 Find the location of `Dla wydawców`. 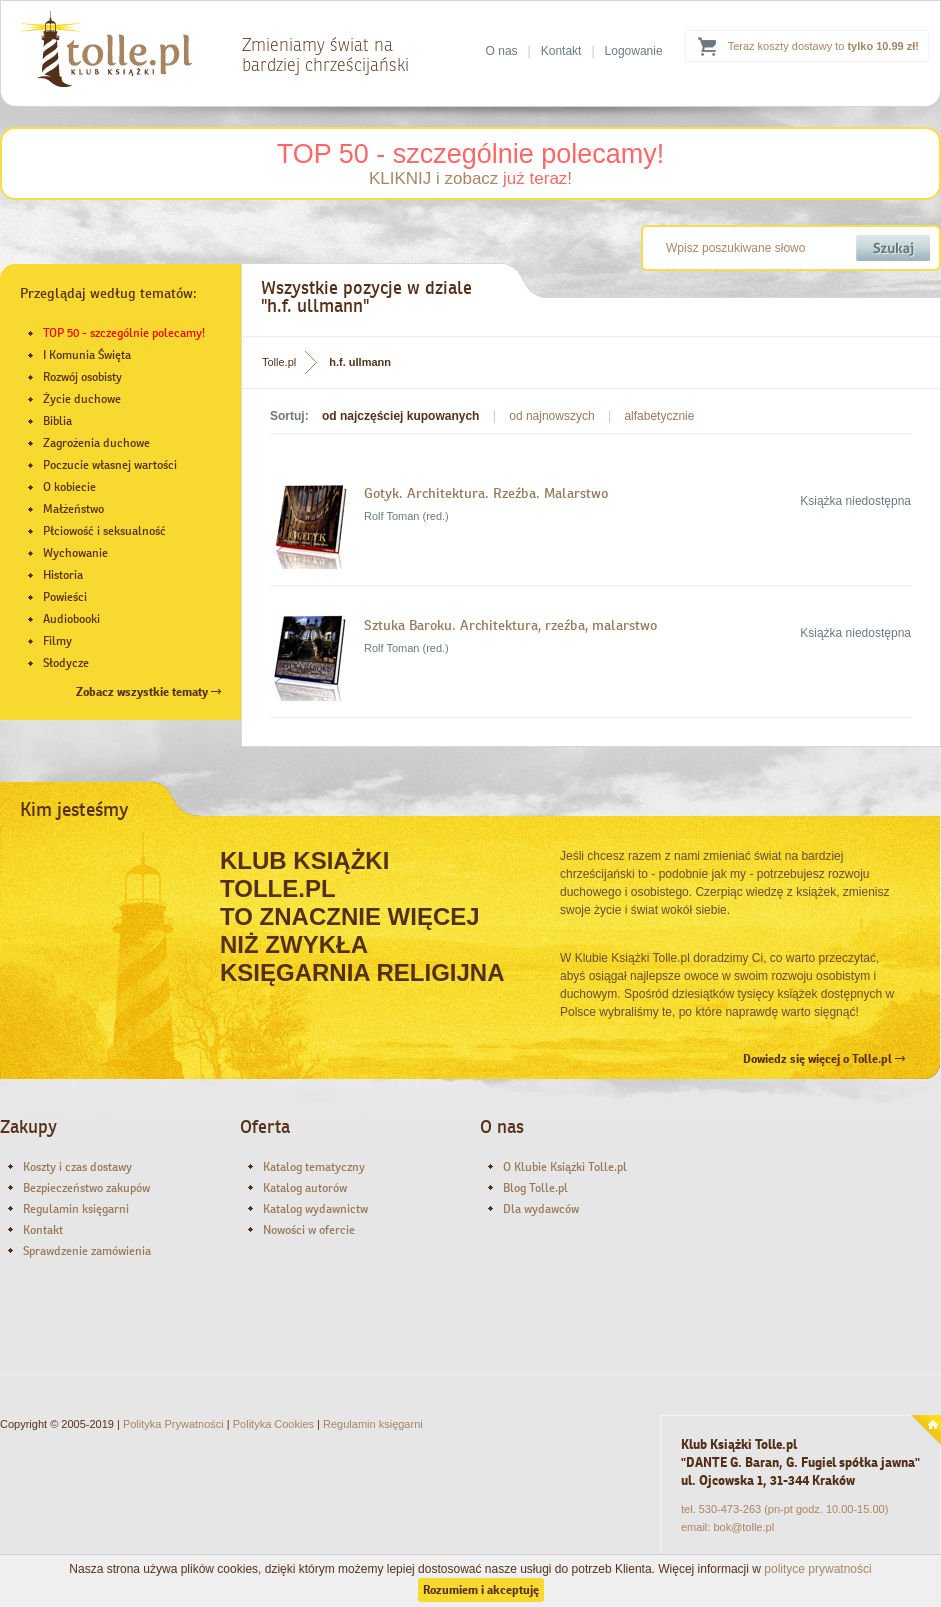

Dla wydawców is located at coordinates (541, 1209).